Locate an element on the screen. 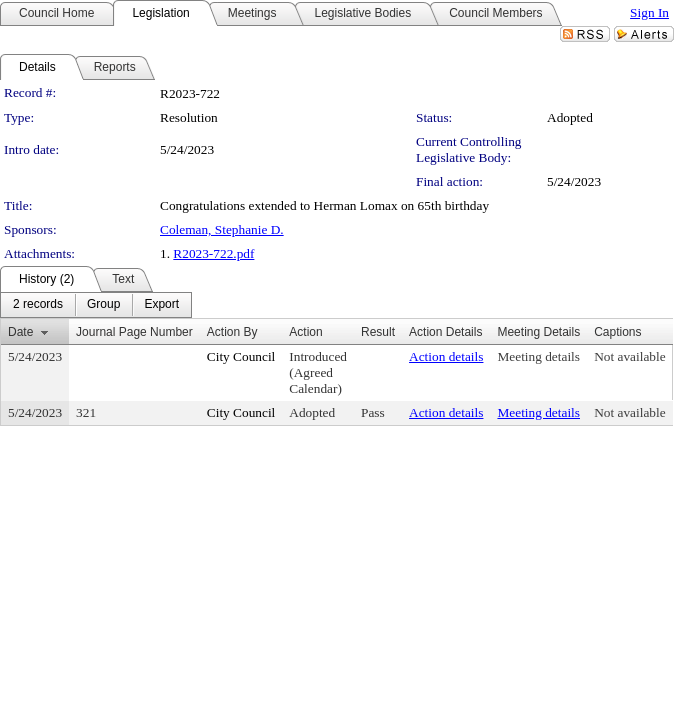  Meeting details is located at coordinates (538, 356).